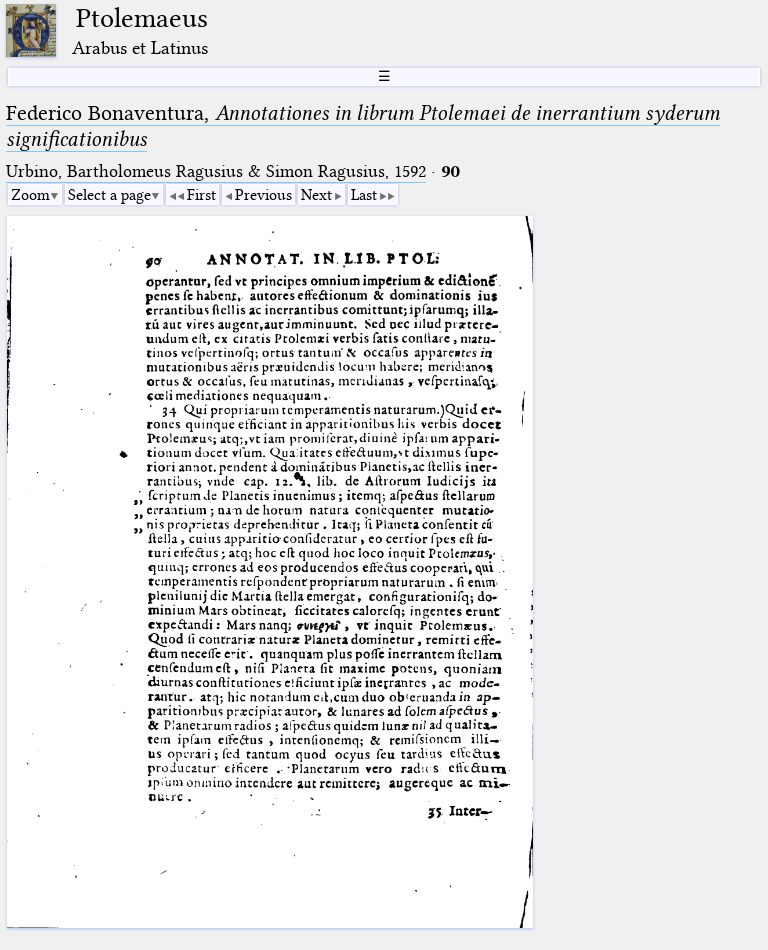  Describe the element at coordinates (30, 195) in the screenshot. I see `Zoom` at that location.